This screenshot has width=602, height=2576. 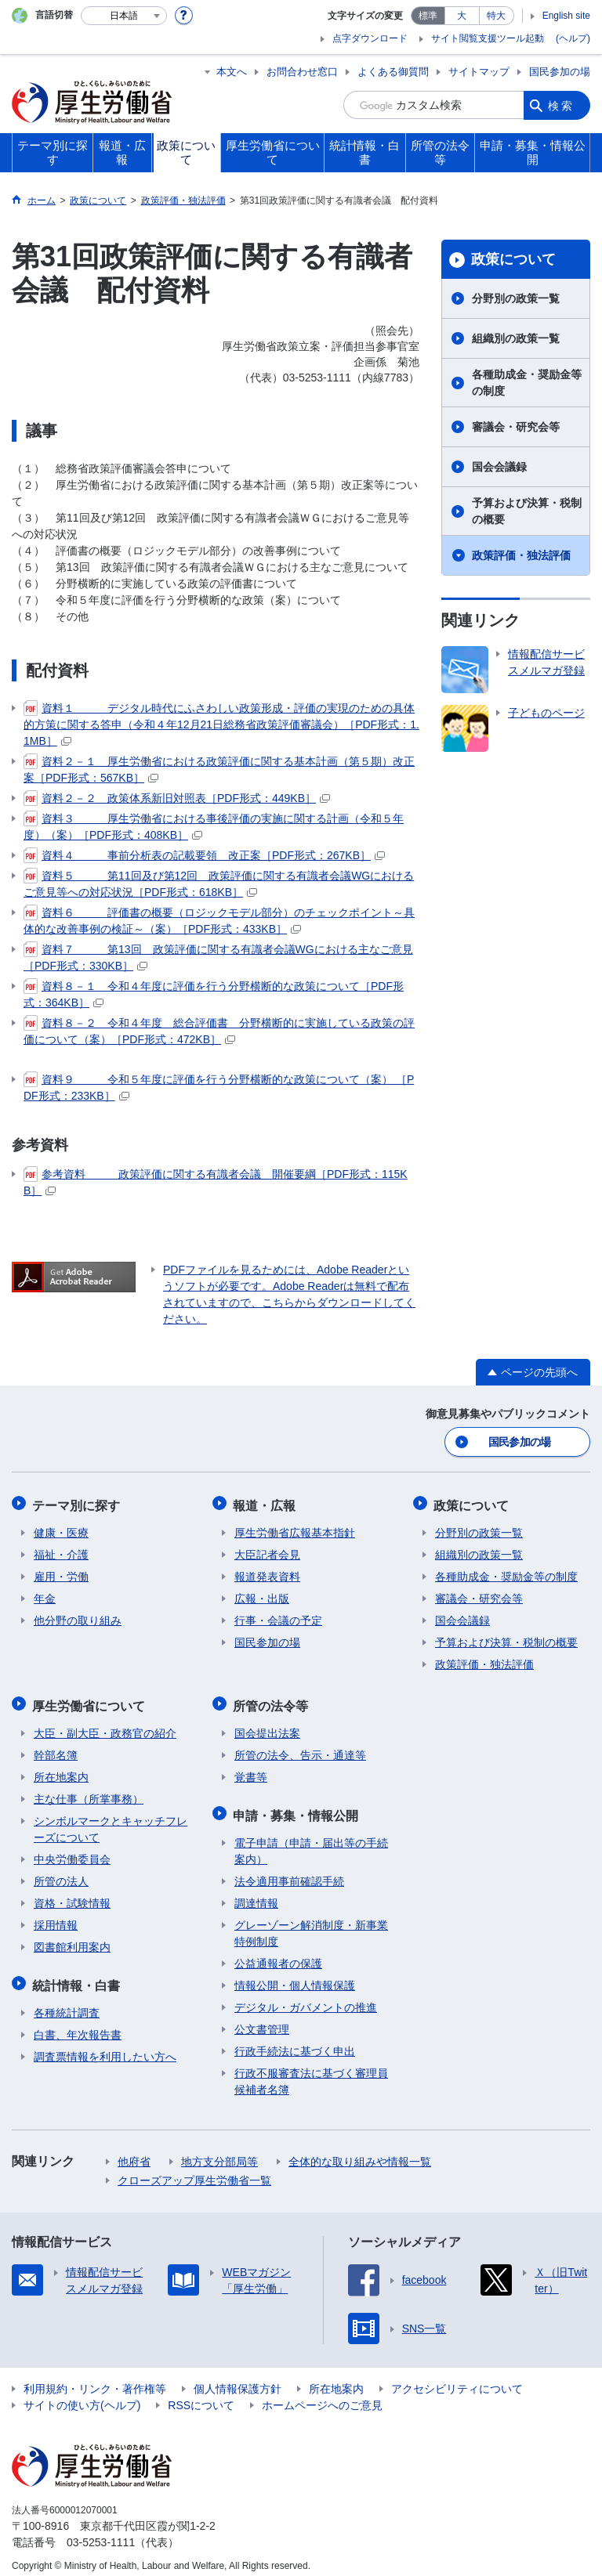 I want to click on 中央労働委員会, so click(x=72, y=1852).